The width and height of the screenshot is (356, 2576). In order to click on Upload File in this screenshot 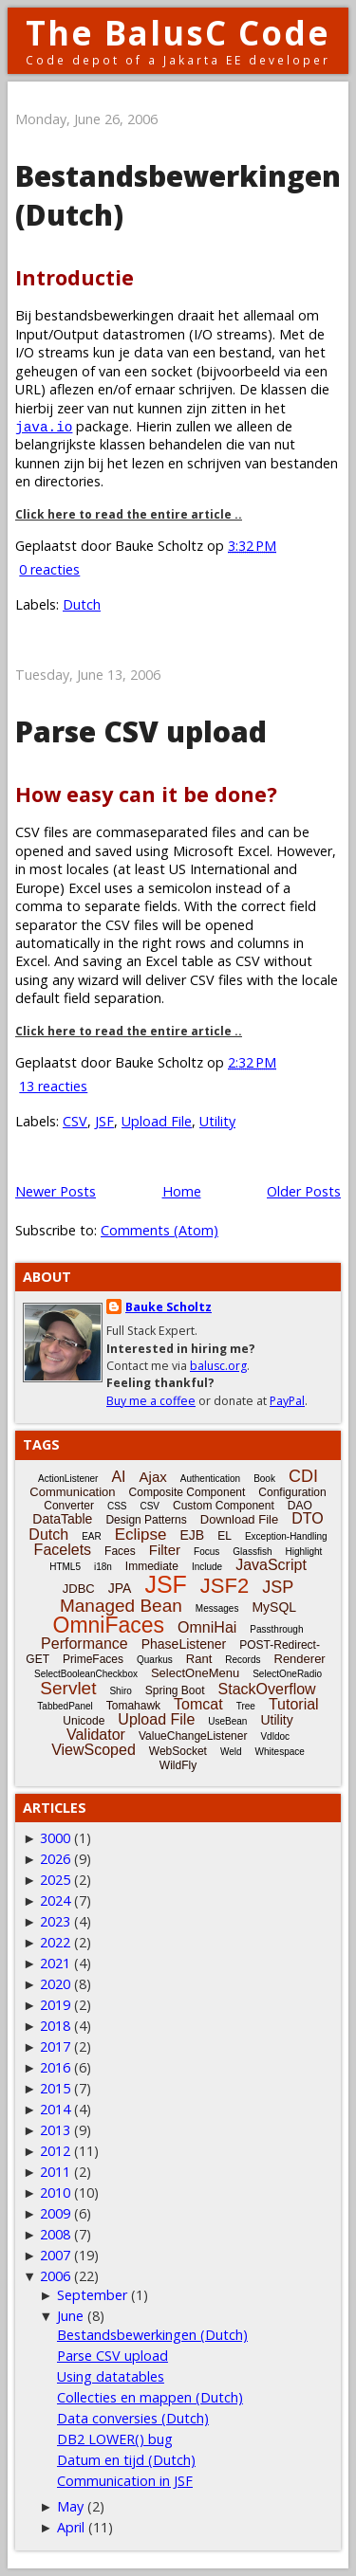, I will do `click(157, 1121)`.